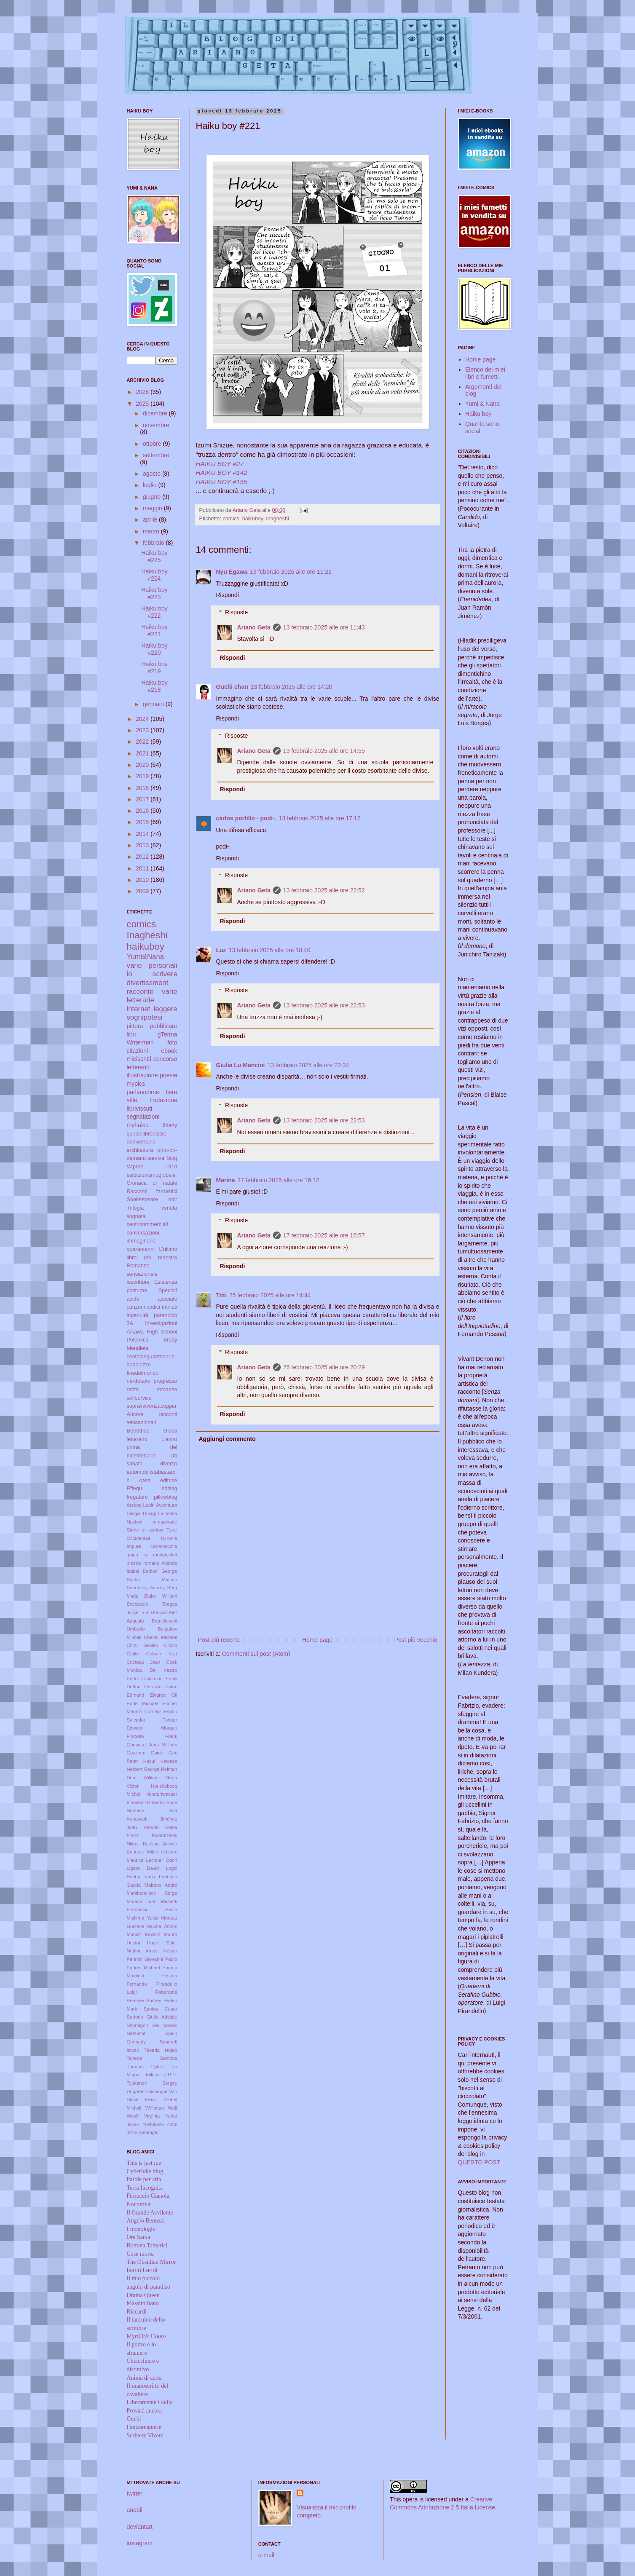 The image size is (635, 2576). What do you see at coordinates (145, 2066) in the screenshot?
I see `Thomas Dylan` at bounding box center [145, 2066].